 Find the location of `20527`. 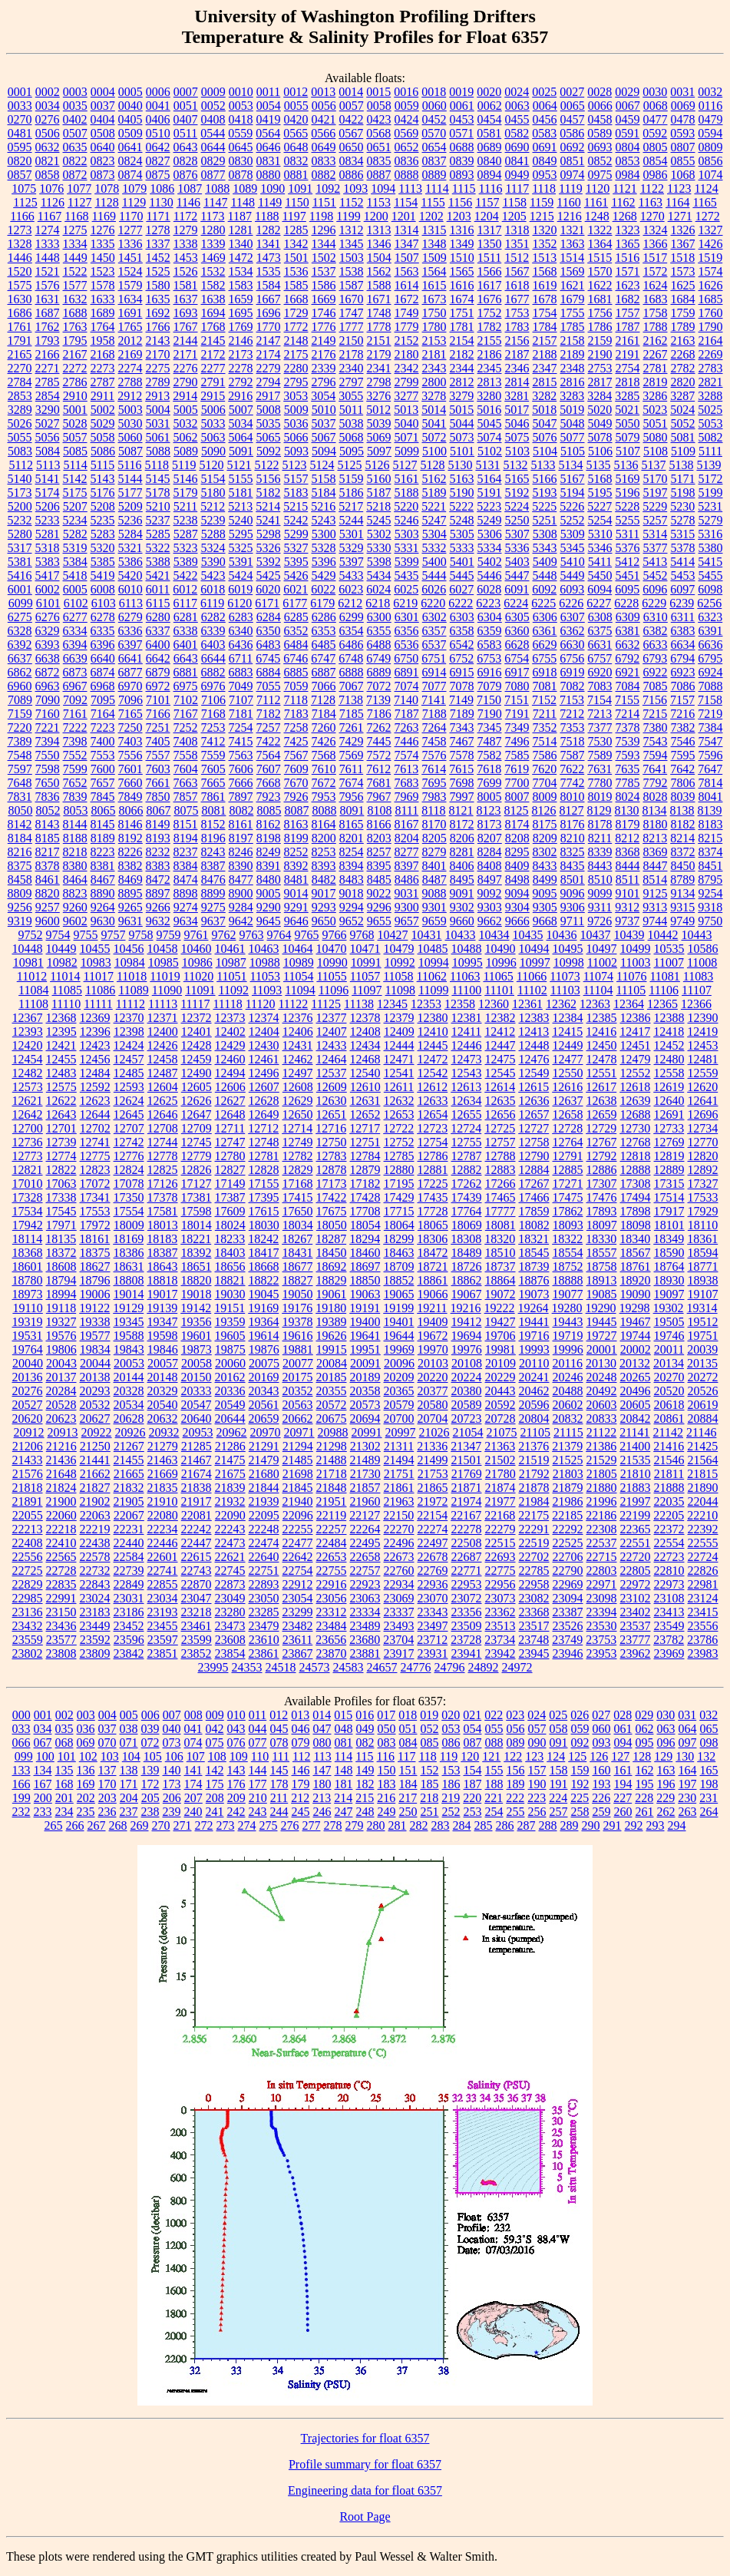

20527 is located at coordinates (27, 1404).